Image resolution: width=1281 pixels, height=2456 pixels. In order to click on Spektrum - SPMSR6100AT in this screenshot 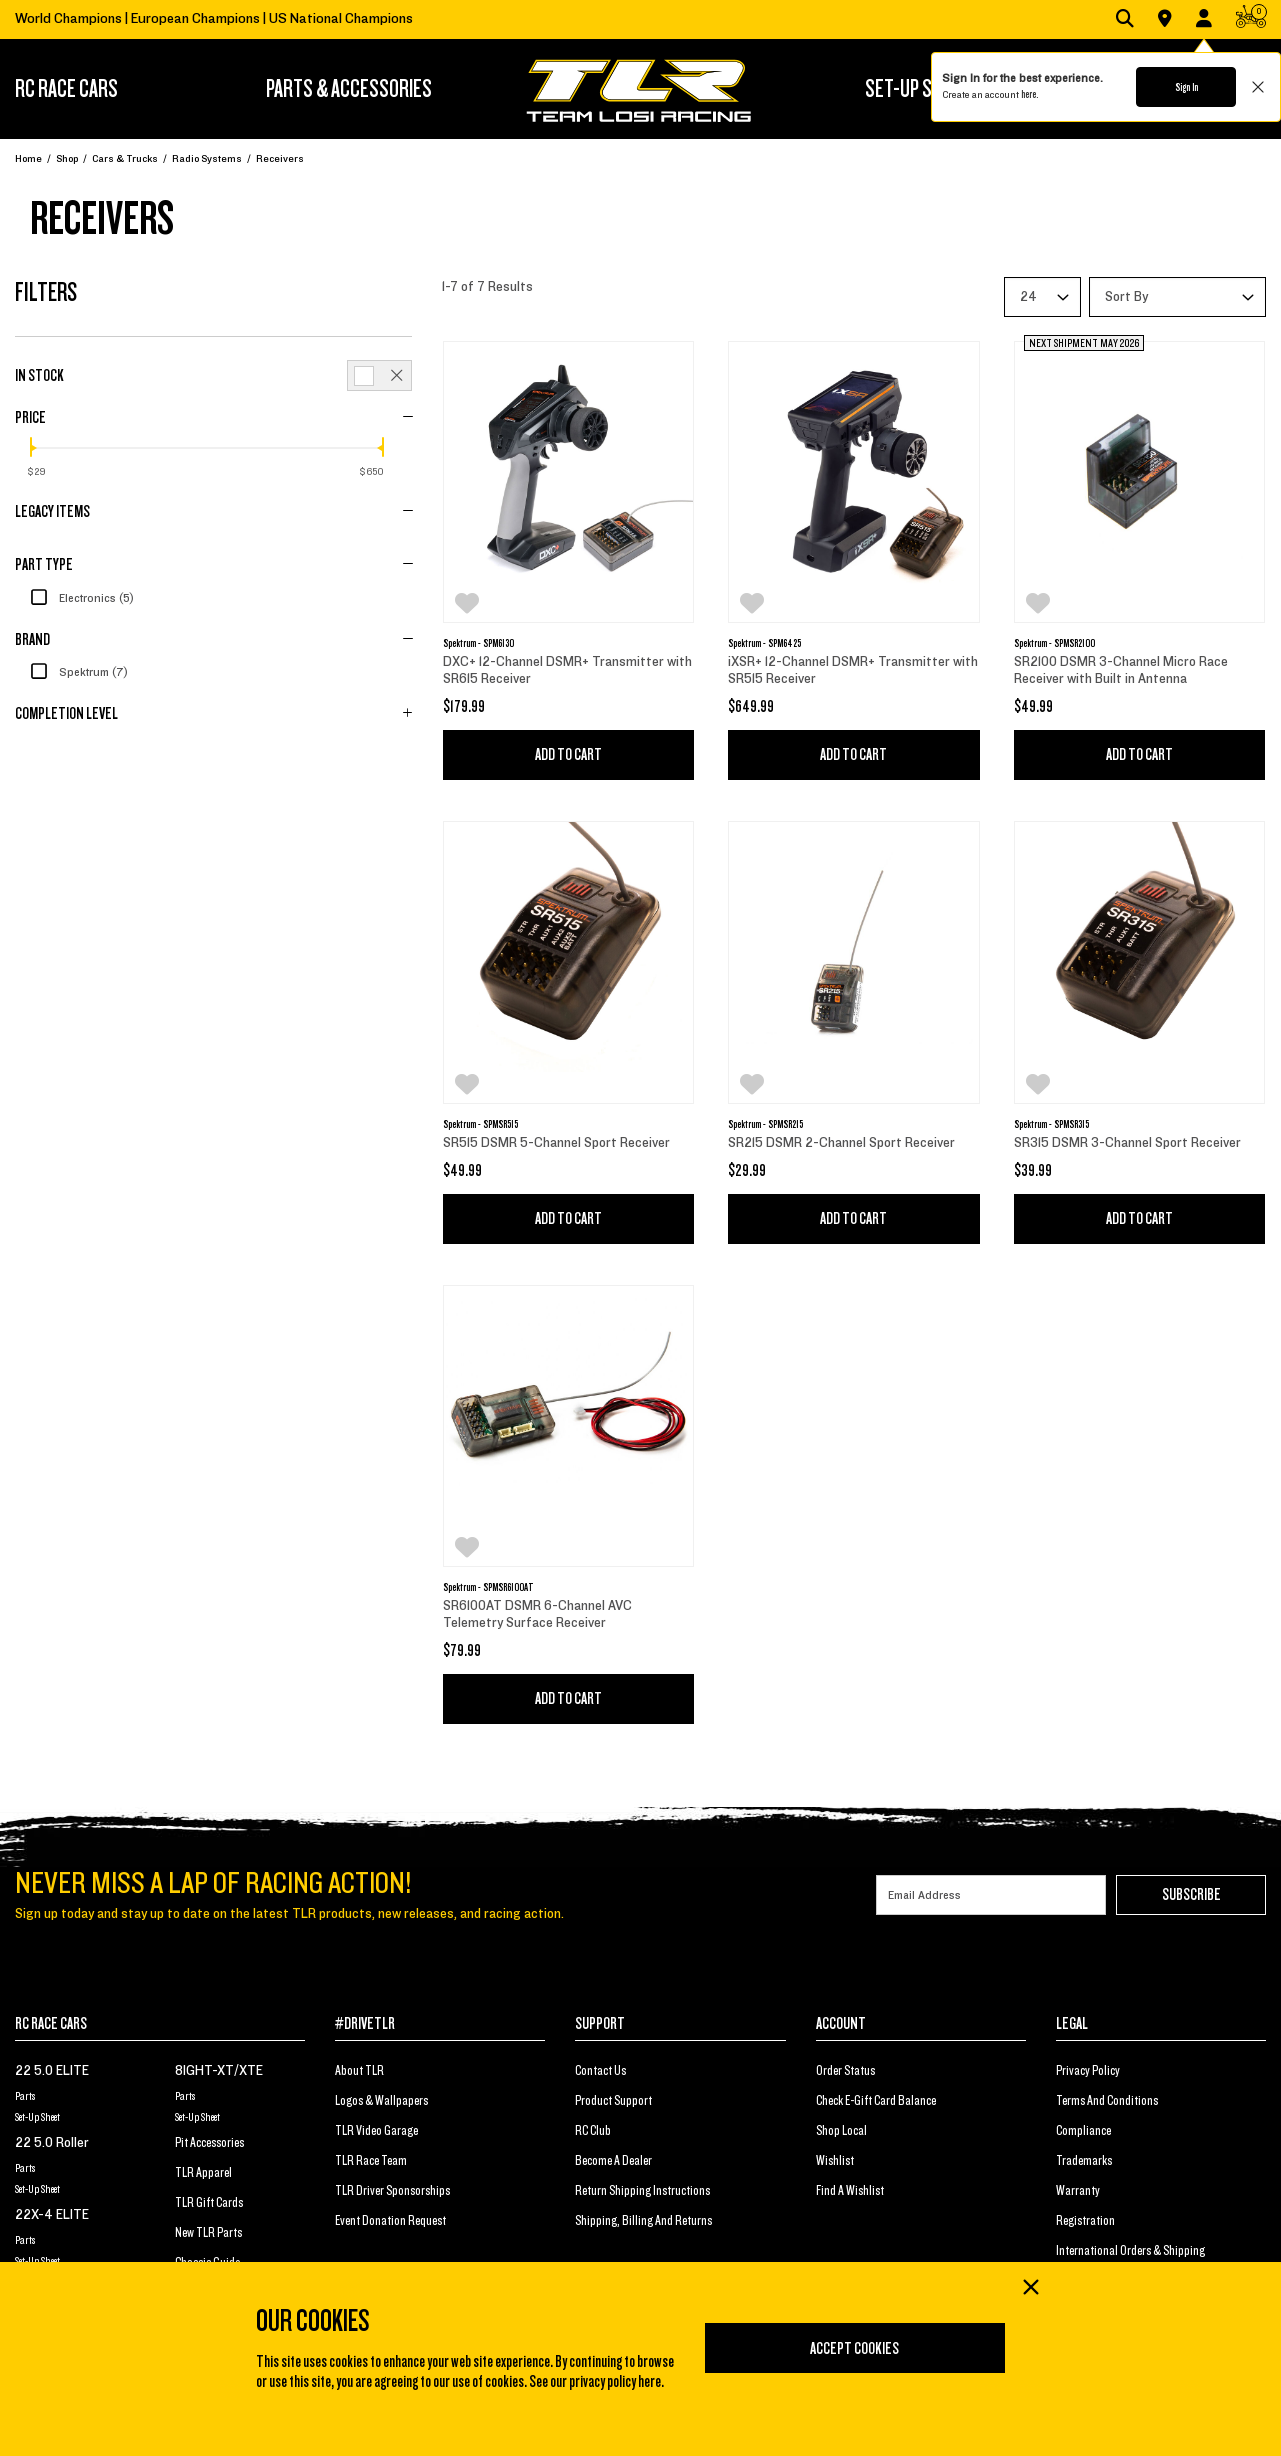, I will do `click(488, 1587)`.